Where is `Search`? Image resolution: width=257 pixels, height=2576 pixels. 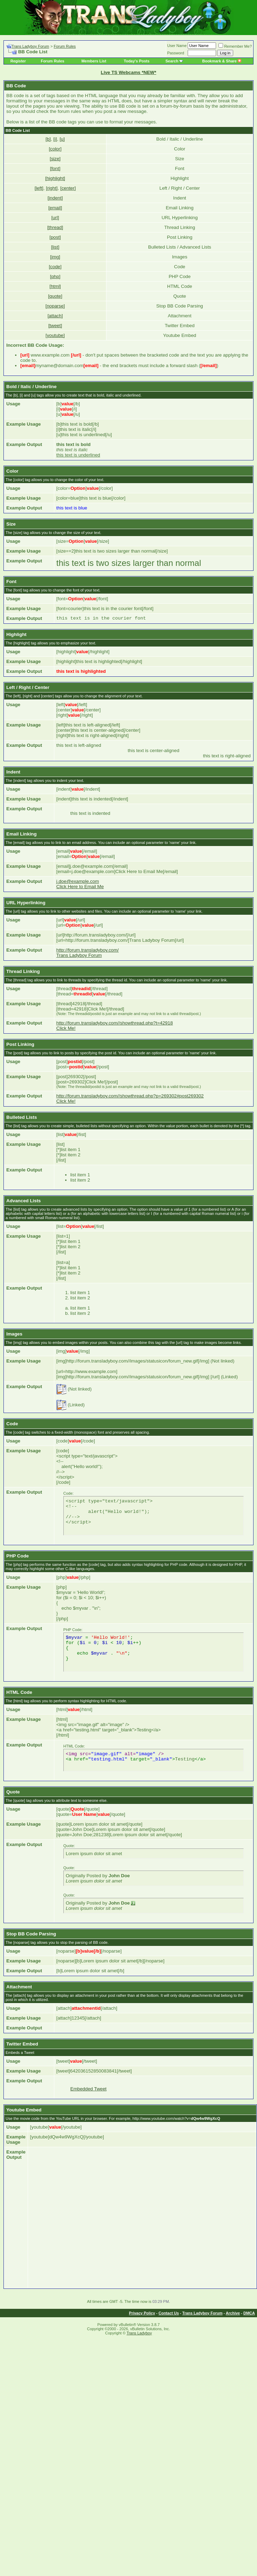 Search is located at coordinates (171, 61).